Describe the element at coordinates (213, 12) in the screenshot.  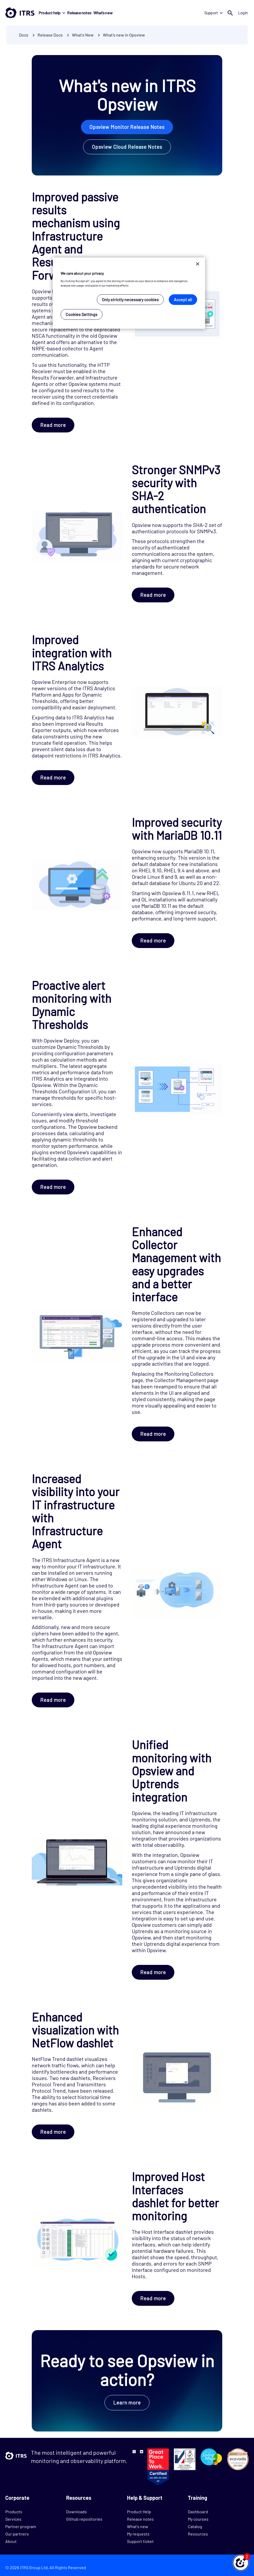
I see `Support` at that location.